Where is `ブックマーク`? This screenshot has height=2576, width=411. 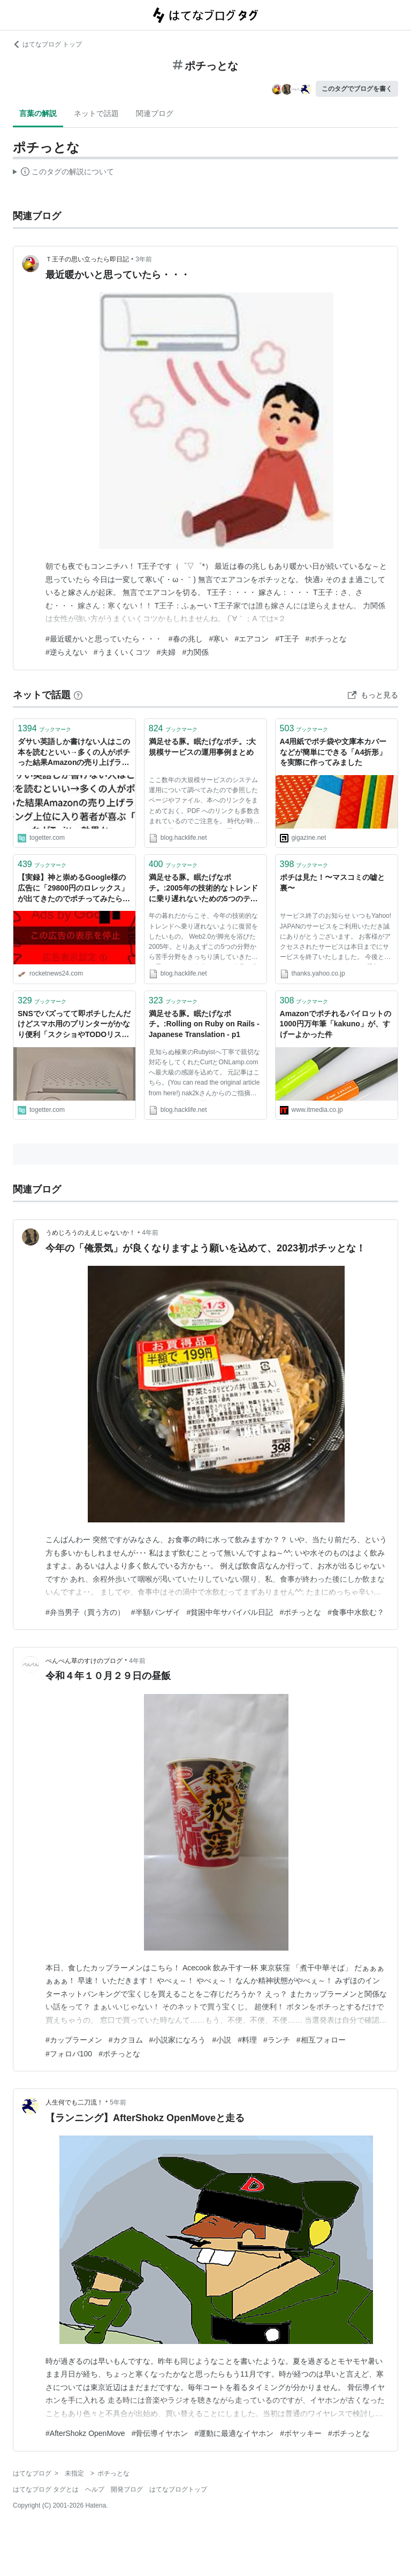 ブックマーク is located at coordinates (44, 728).